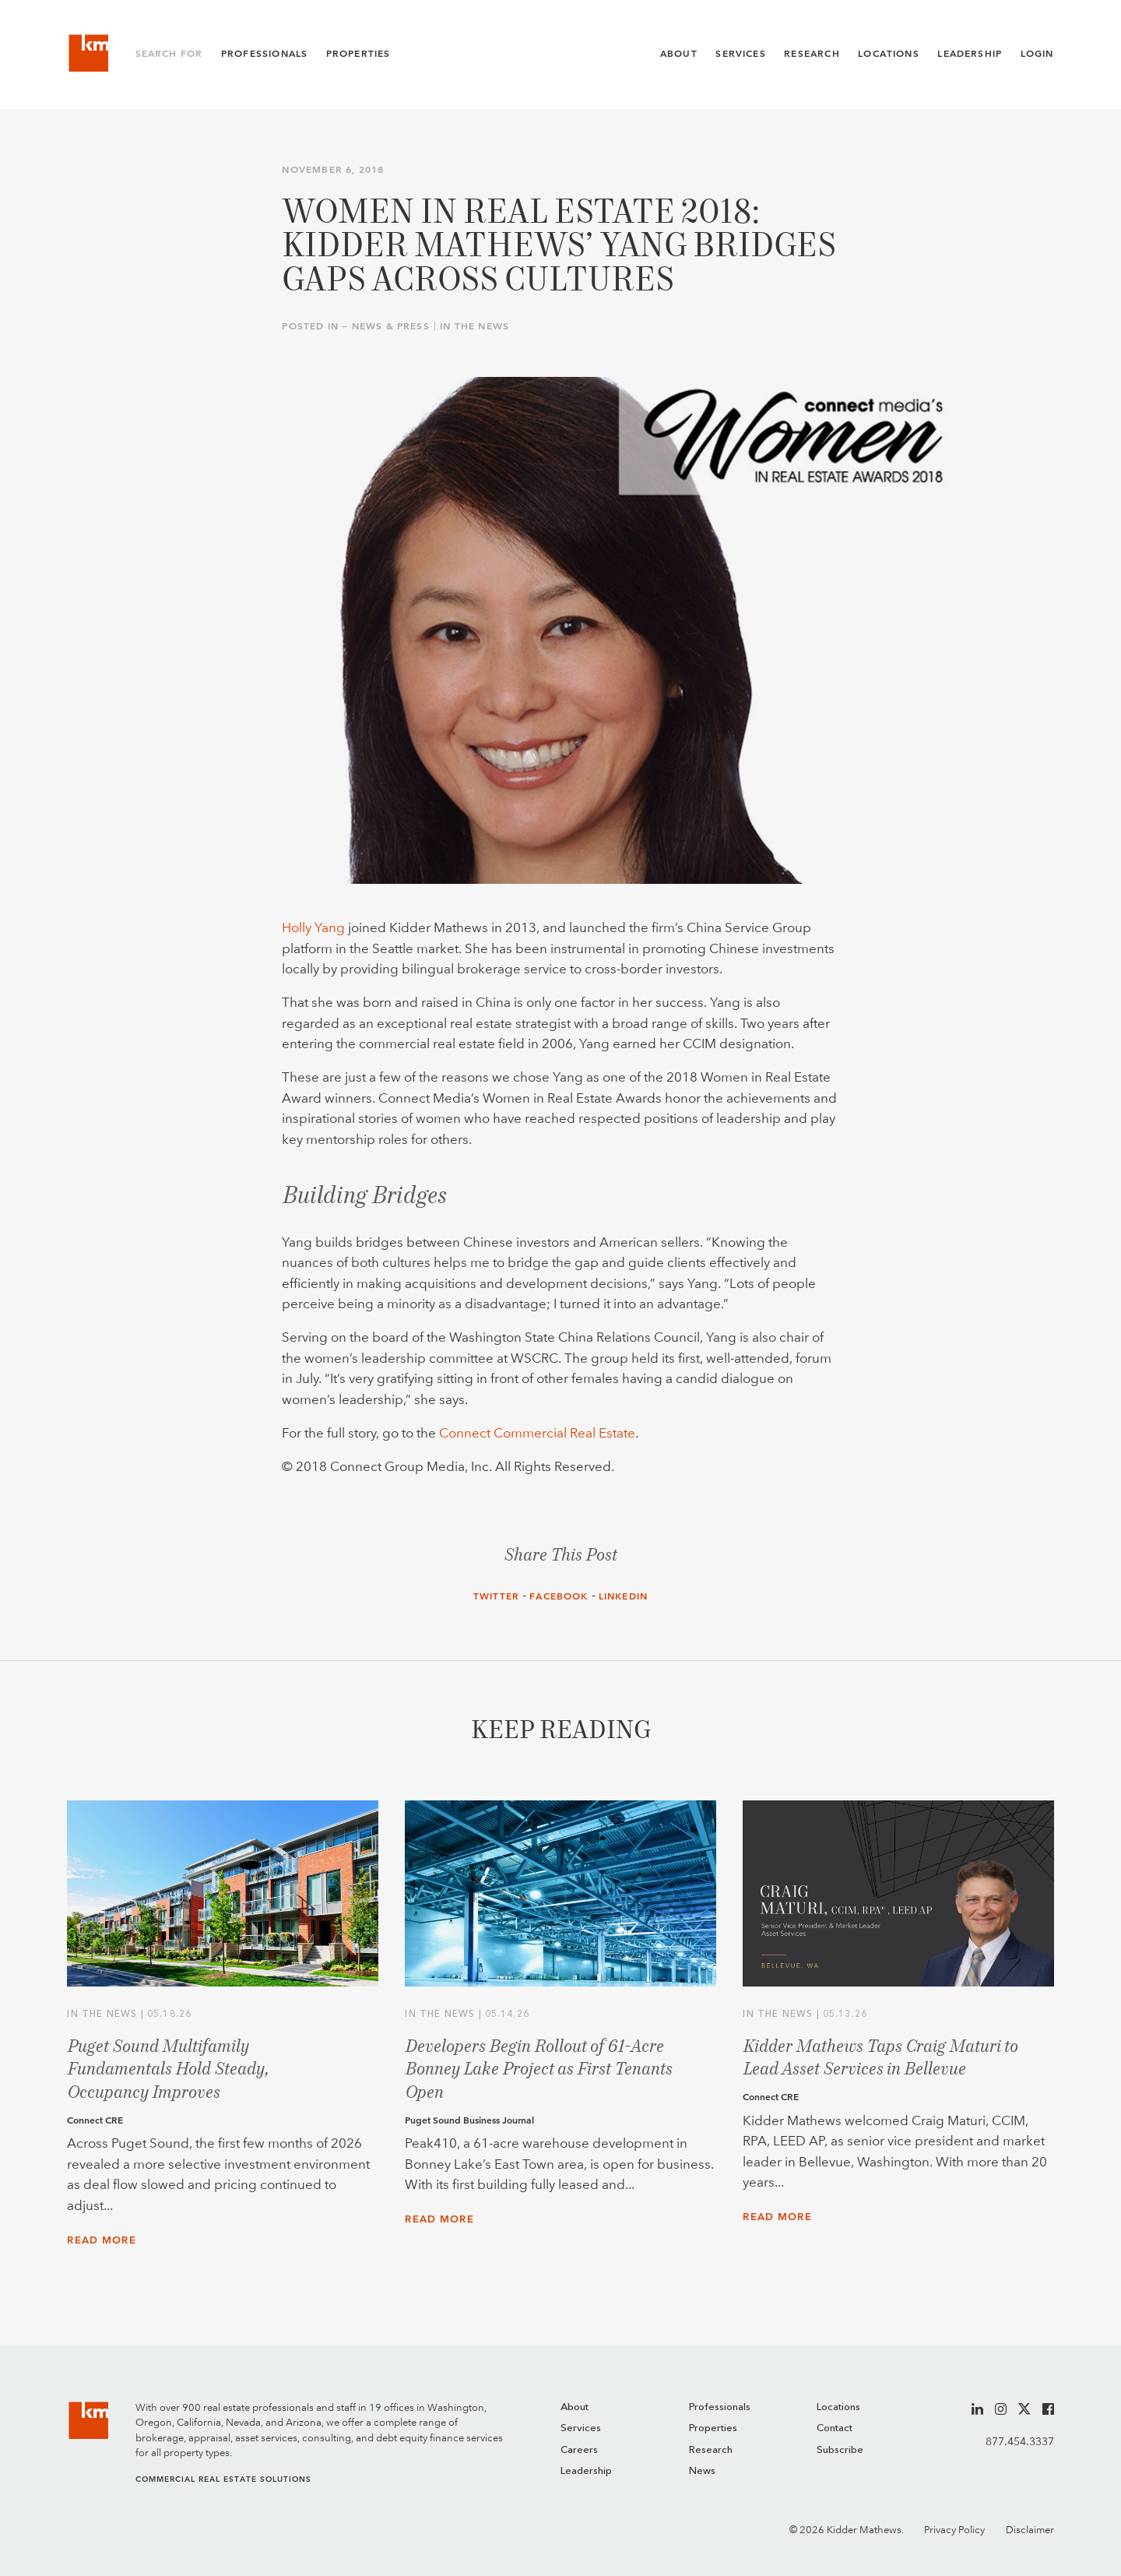 This screenshot has height=2576, width=1121. Describe the element at coordinates (1030, 2530) in the screenshot. I see `Disclaimer` at that location.